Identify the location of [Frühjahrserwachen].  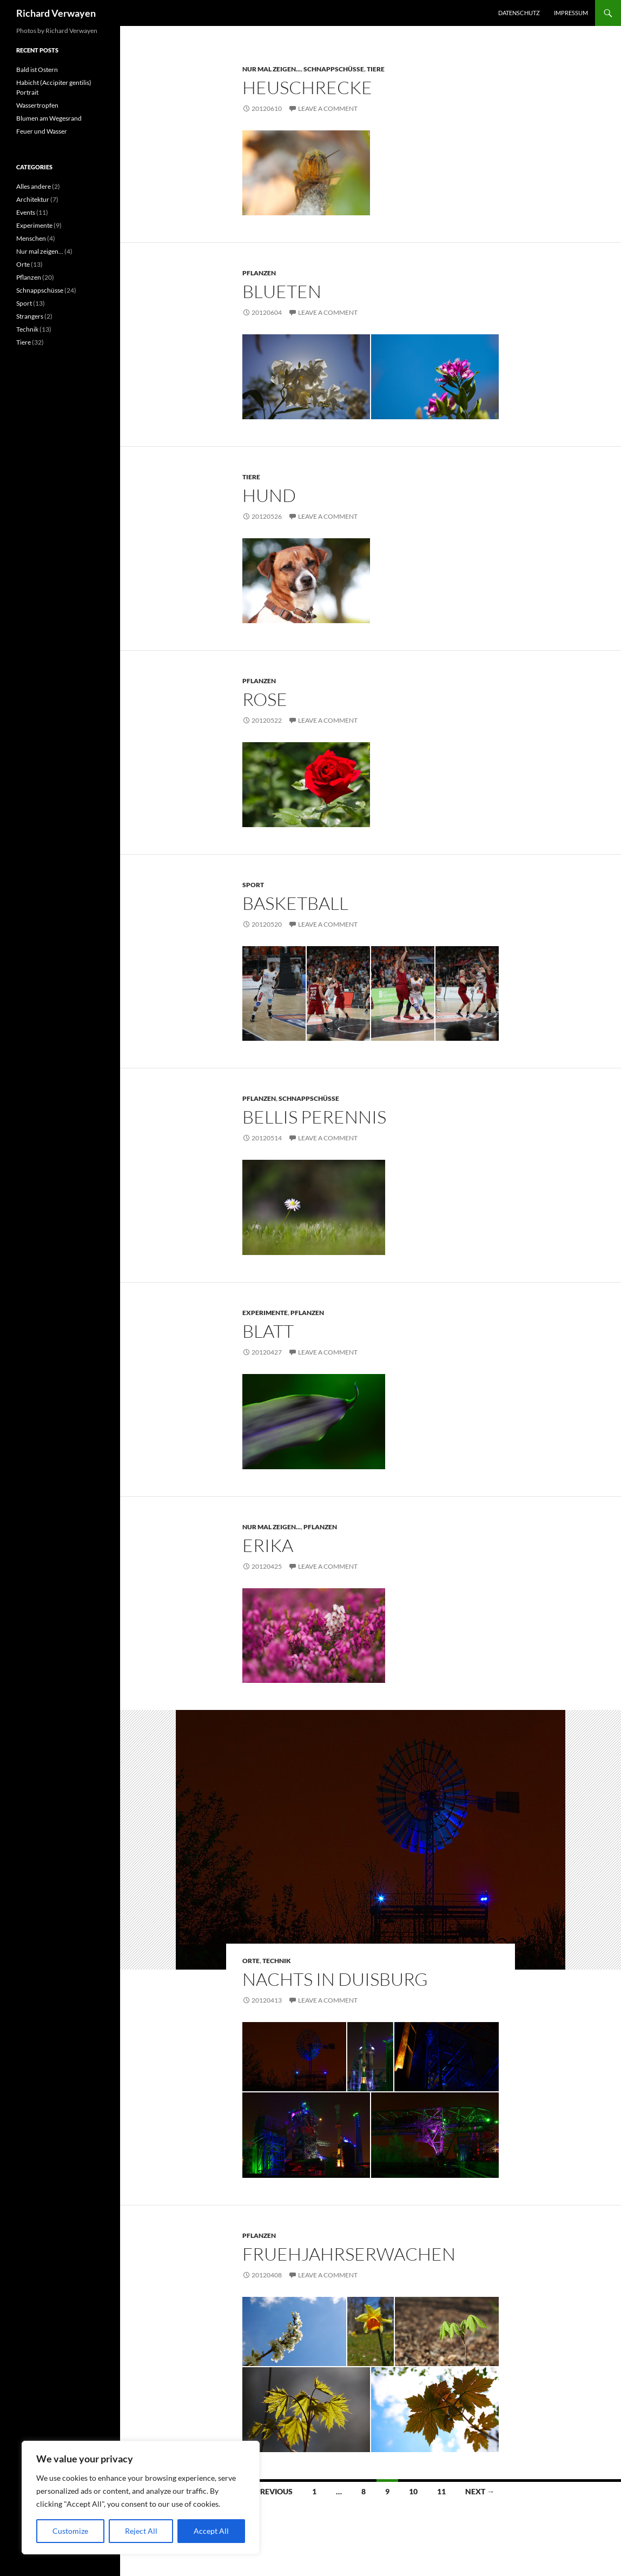
(294, 2331).